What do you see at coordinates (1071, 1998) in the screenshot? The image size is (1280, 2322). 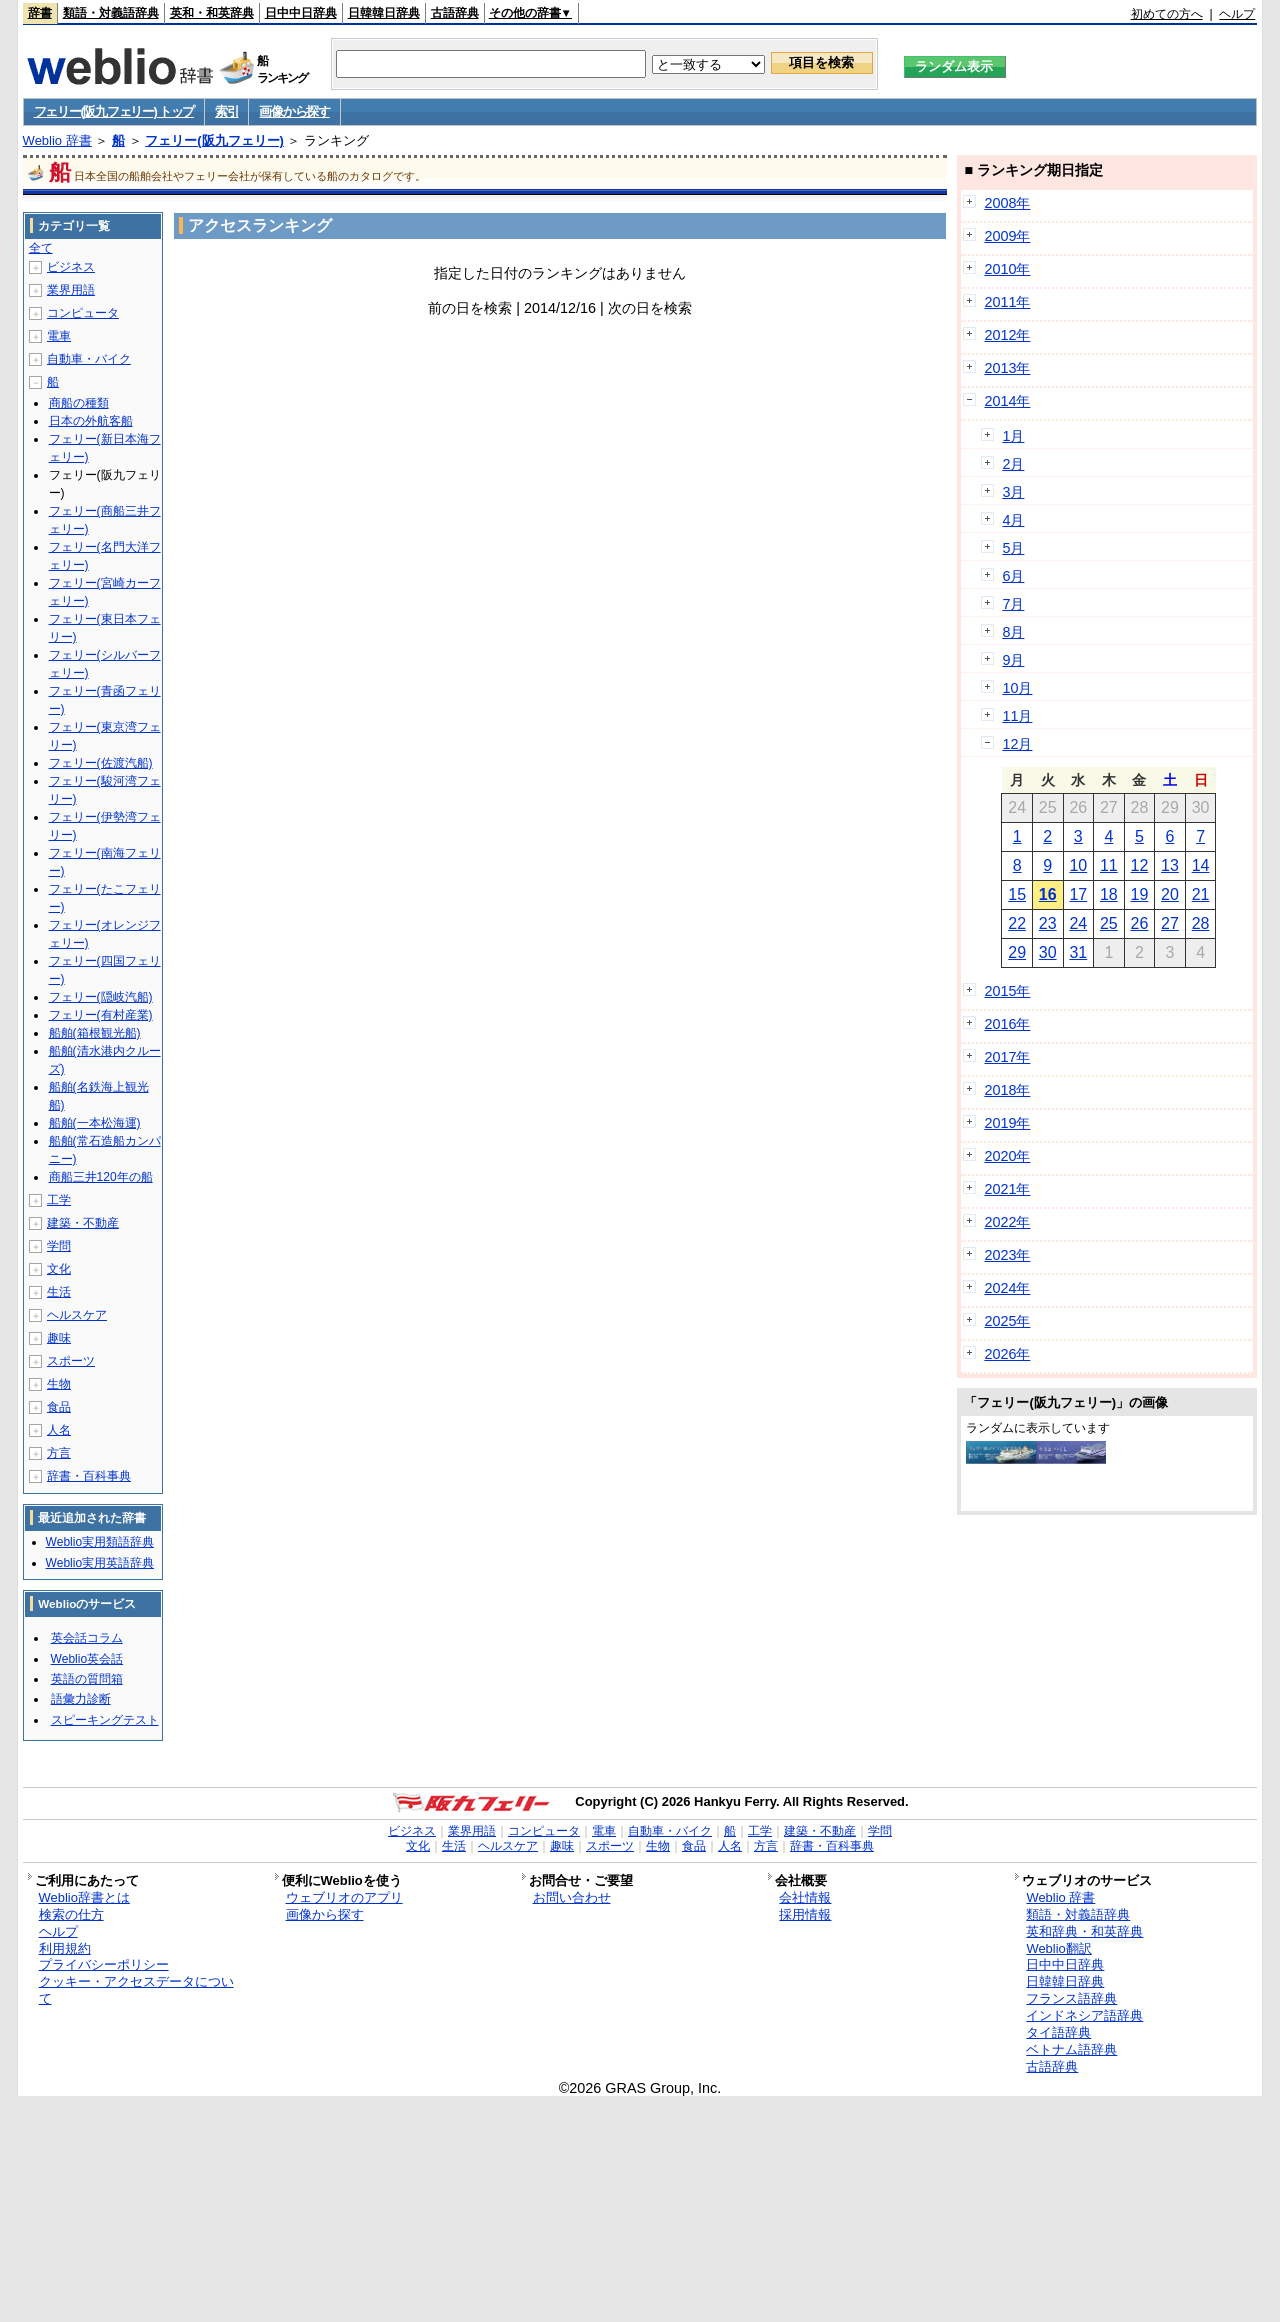 I see `フランス語辞典` at bounding box center [1071, 1998].